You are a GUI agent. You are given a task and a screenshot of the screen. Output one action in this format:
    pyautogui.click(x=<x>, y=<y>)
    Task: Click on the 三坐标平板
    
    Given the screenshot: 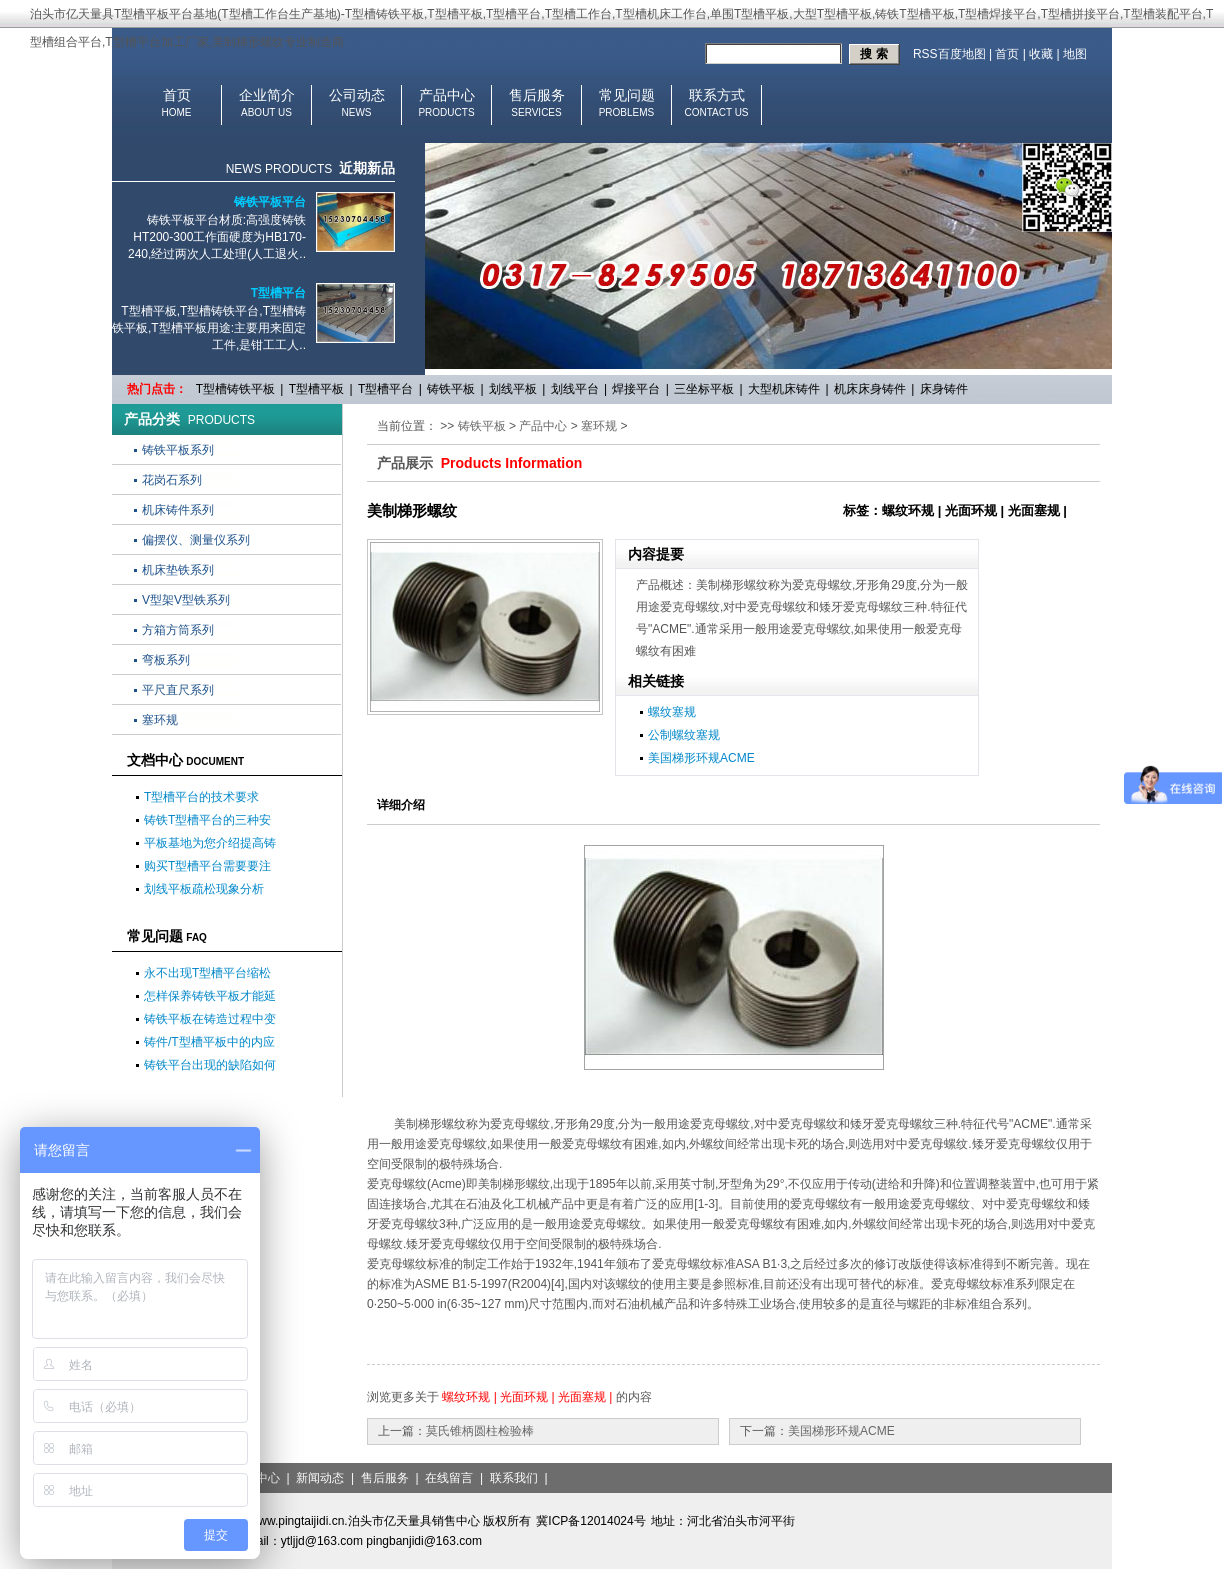 What is the action you would take?
    pyautogui.click(x=704, y=389)
    